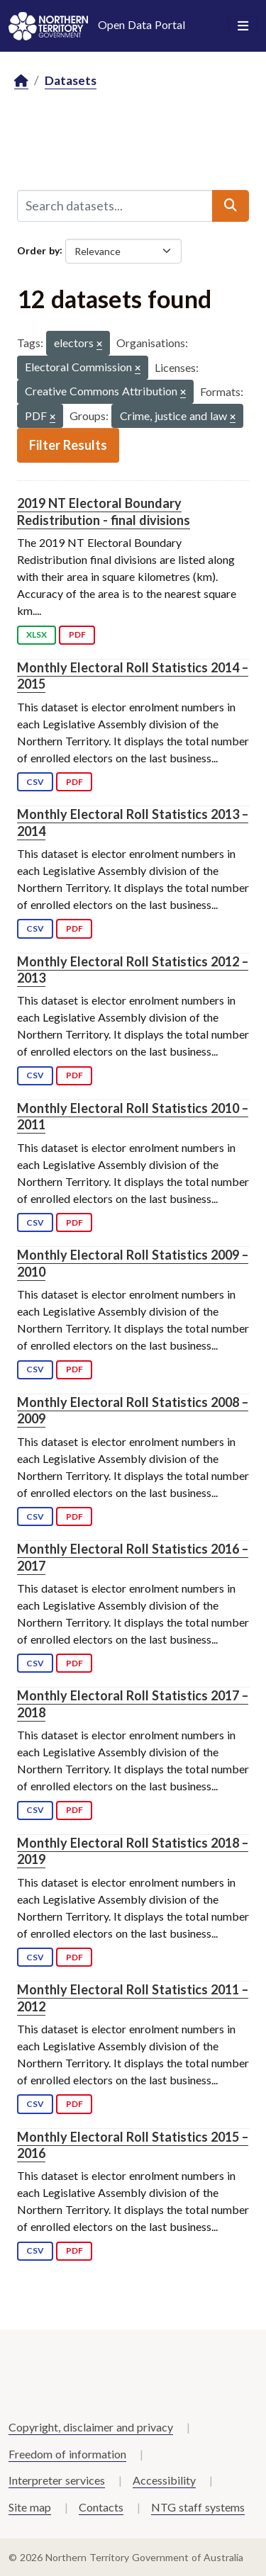 The width and height of the screenshot is (266, 2576). I want to click on Accessibility, so click(164, 2480).